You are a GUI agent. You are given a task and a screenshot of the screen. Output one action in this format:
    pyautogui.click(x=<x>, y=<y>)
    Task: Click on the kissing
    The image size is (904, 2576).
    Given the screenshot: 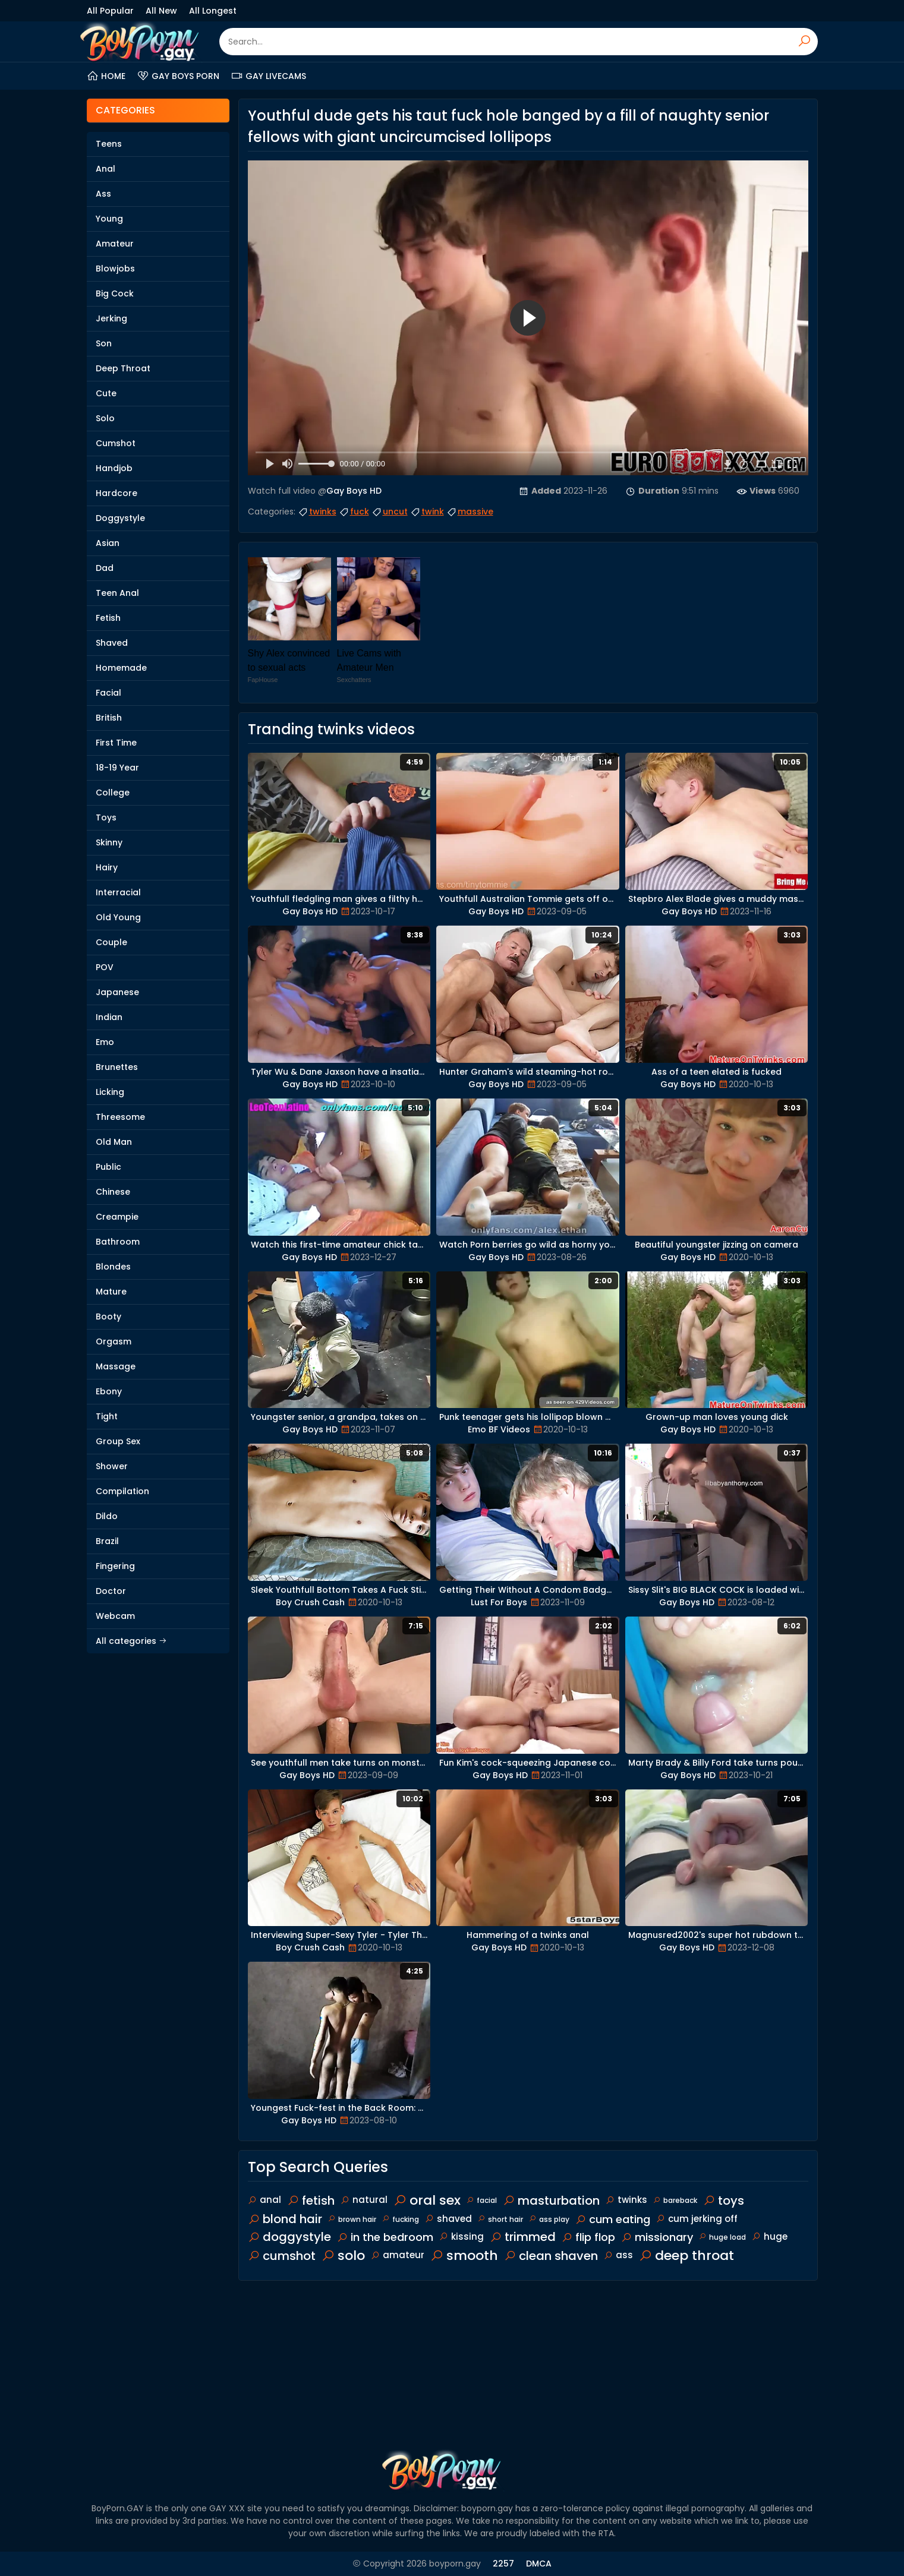 What is the action you would take?
    pyautogui.click(x=461, y=2236)
    